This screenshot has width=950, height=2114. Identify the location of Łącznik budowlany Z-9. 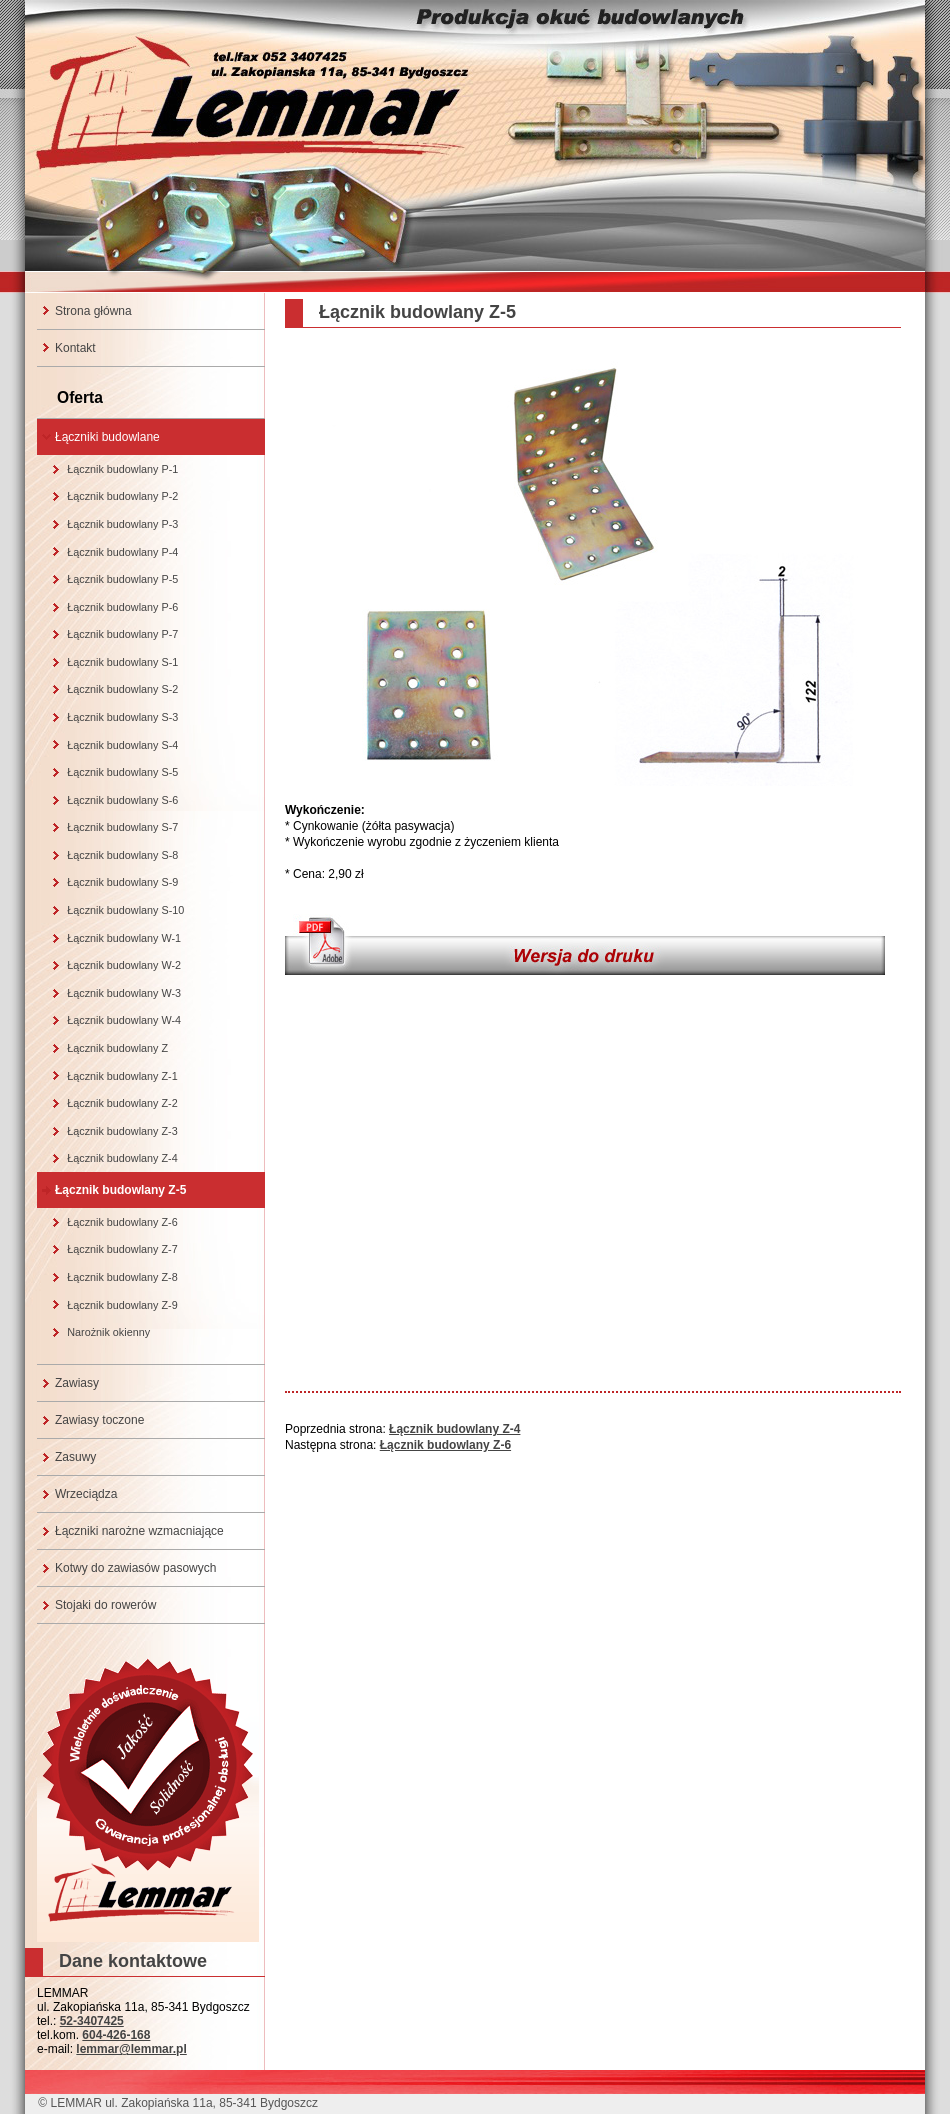
(122, 1305).